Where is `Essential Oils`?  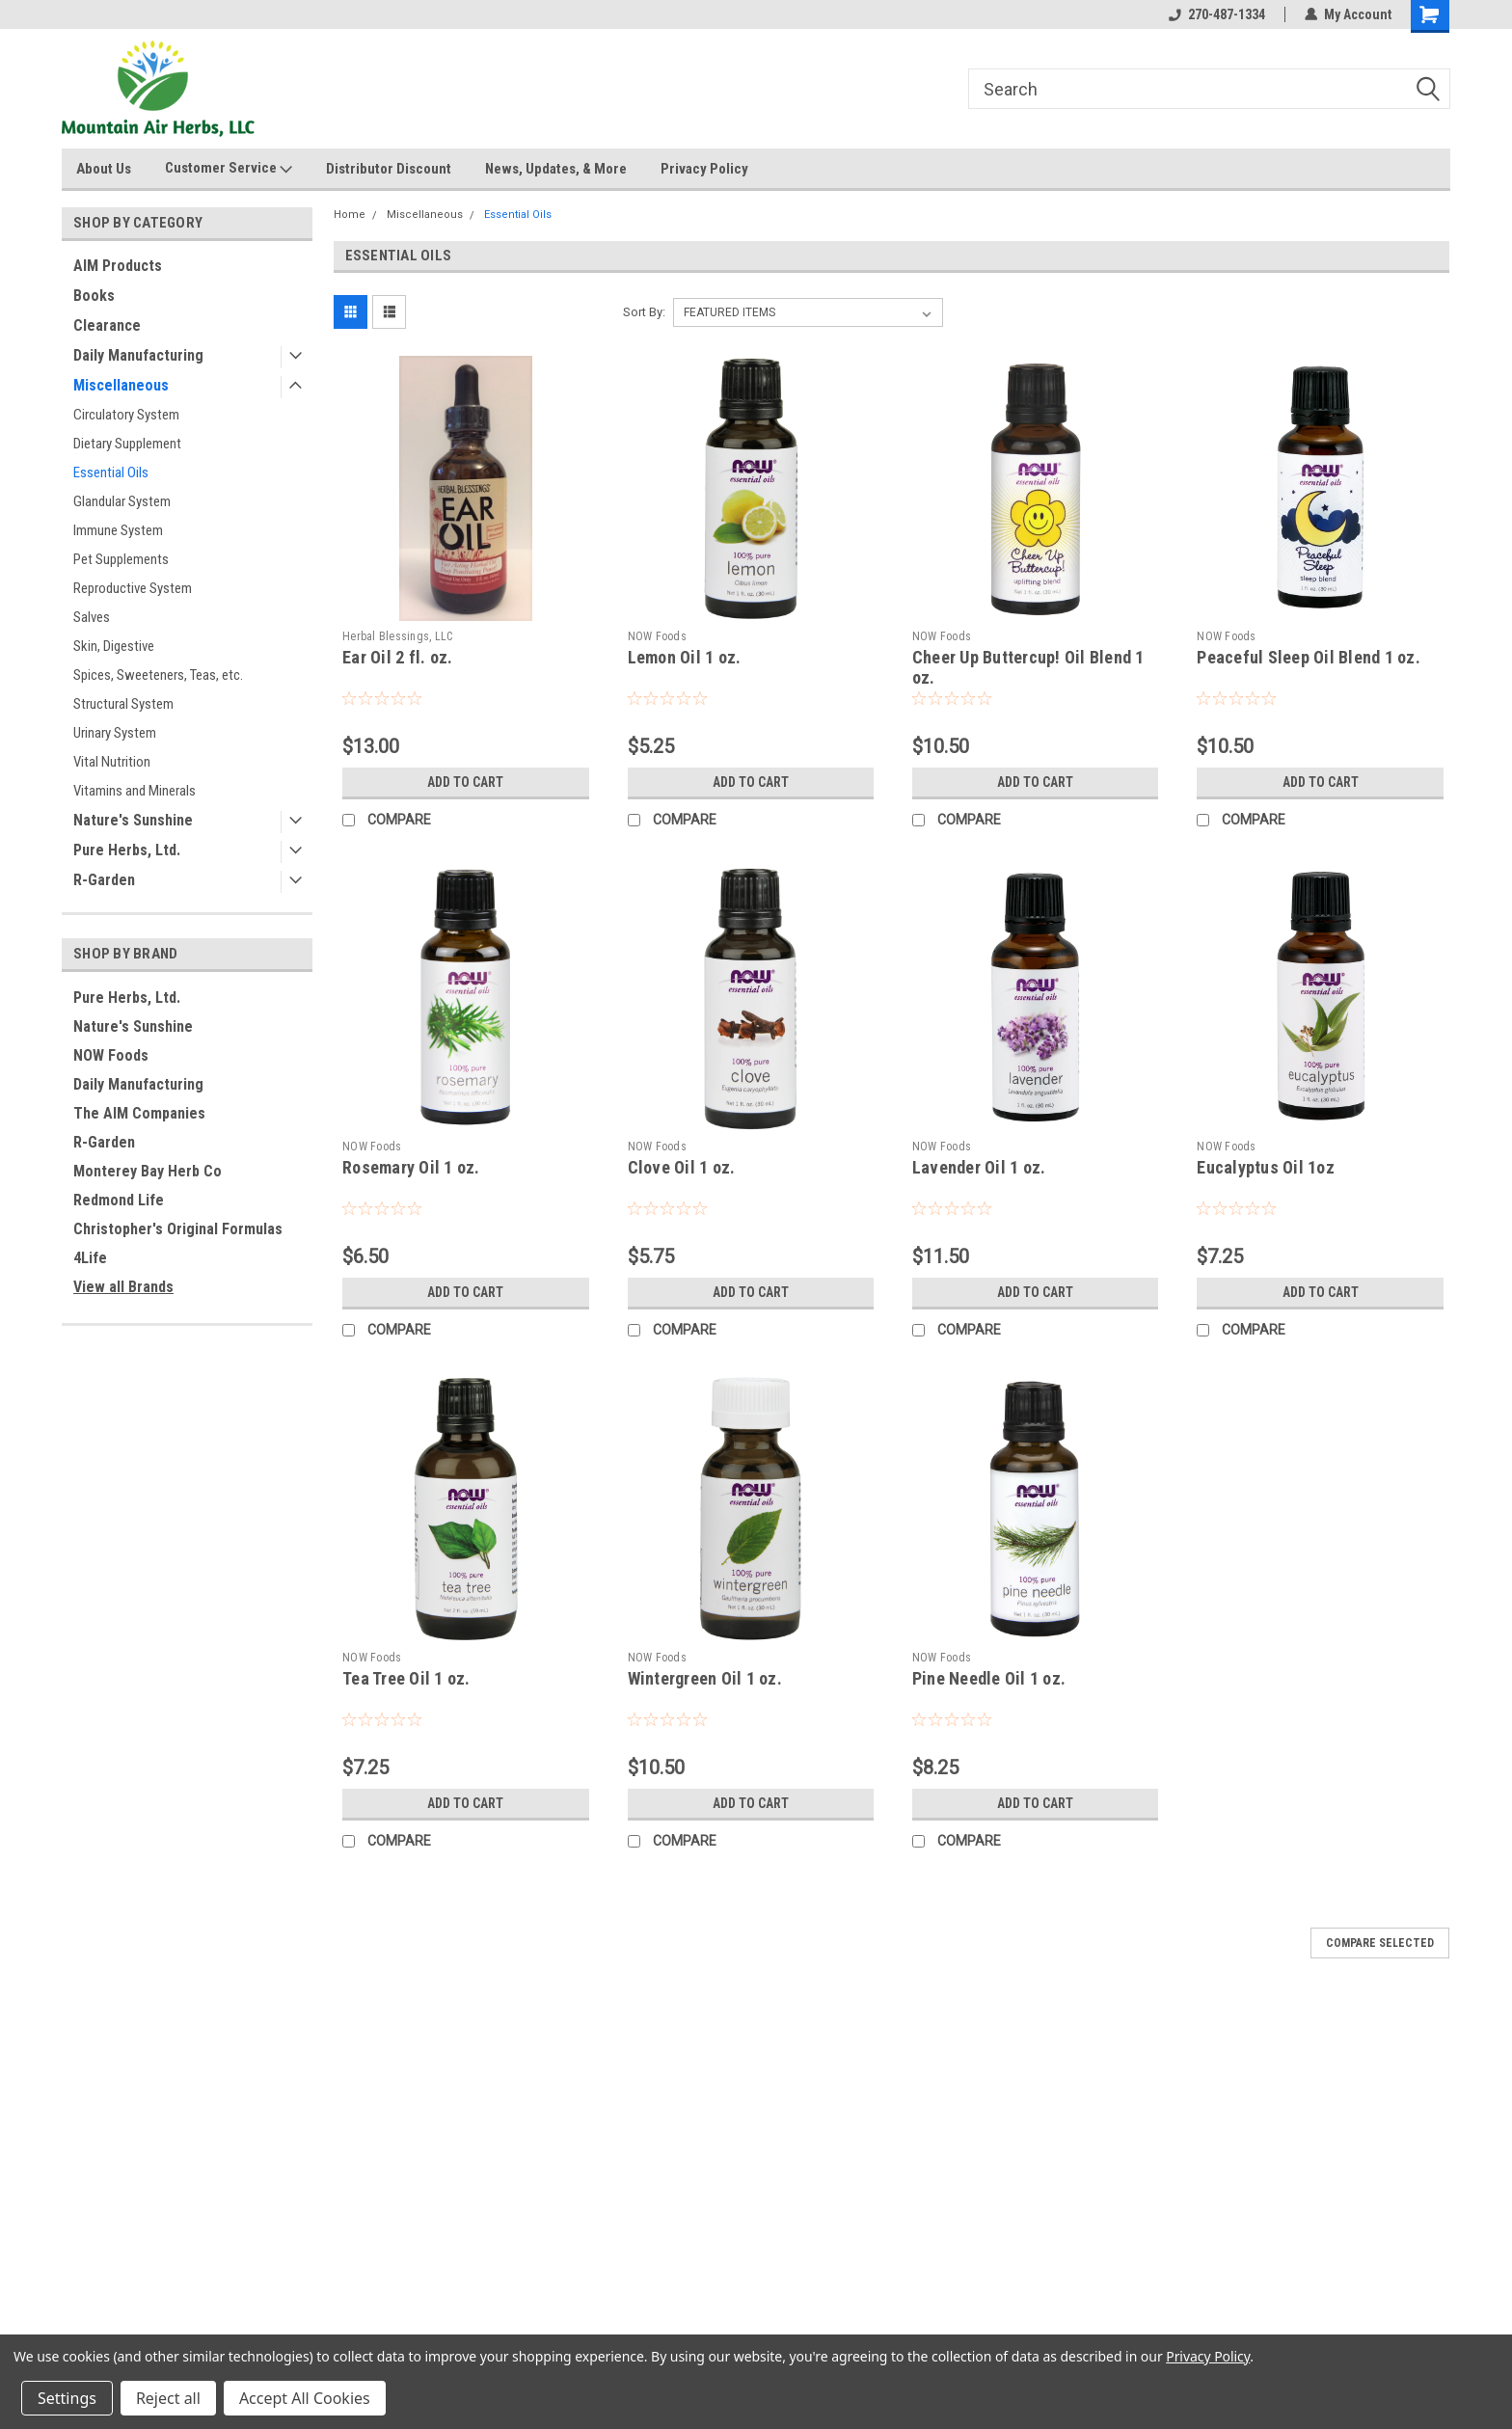
Essential Oils is located at coordinates (110, 472).